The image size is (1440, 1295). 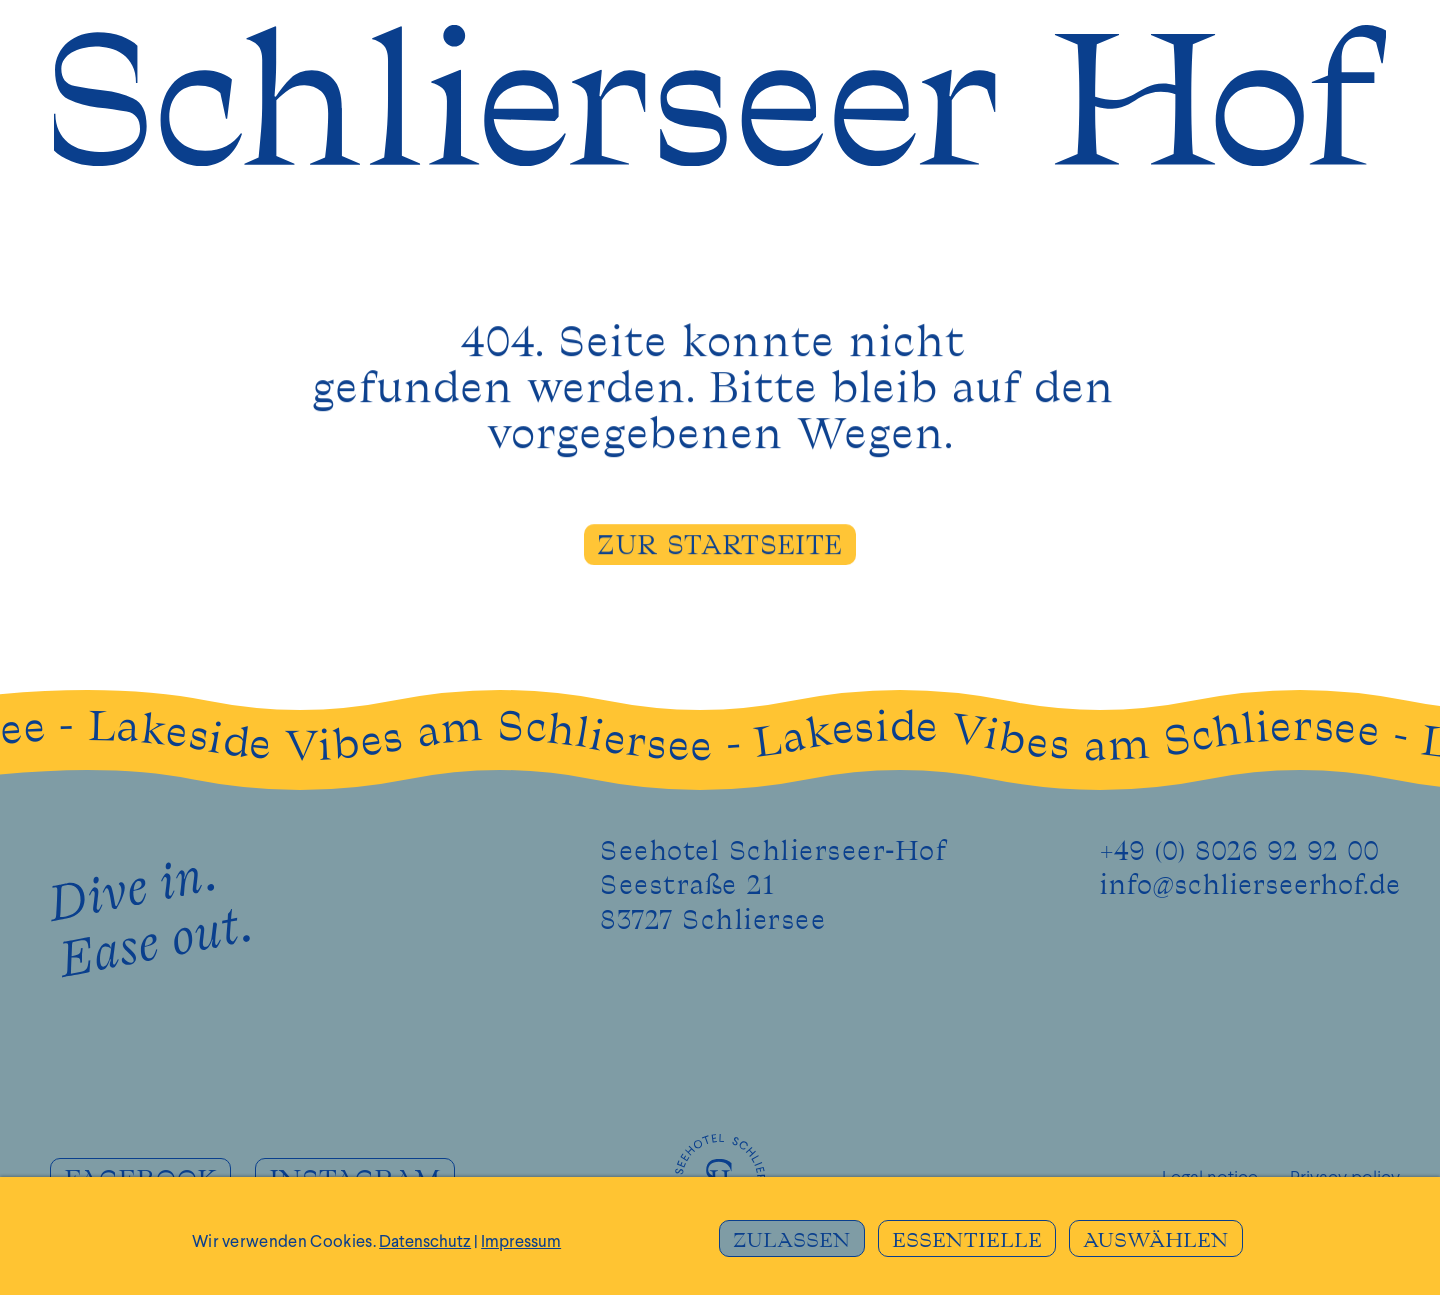 What do you see at coordinates (967, 1240) in the screenshot?
I see `ESSENTIELLE` at bounding box center [967, 1240].